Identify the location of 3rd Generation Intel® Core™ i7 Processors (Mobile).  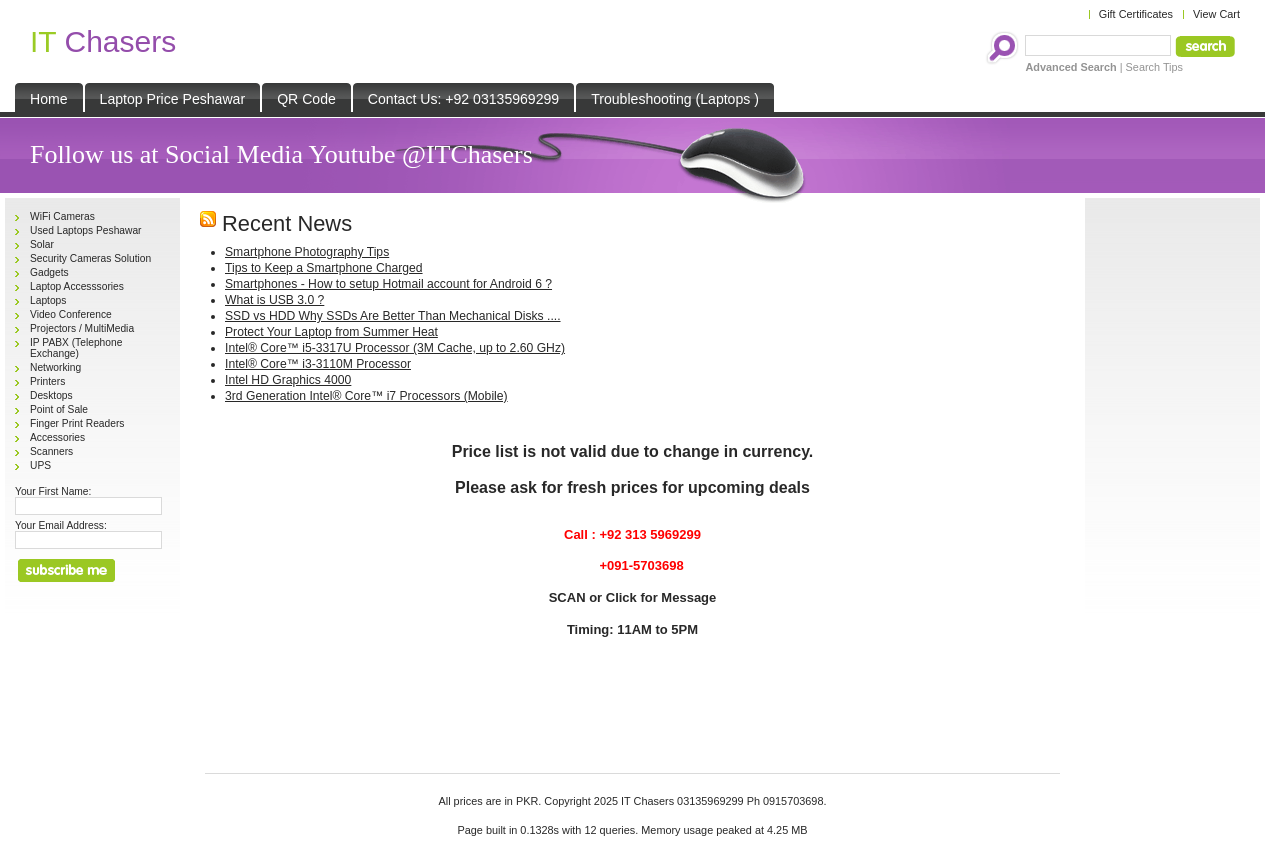
(366, 396).